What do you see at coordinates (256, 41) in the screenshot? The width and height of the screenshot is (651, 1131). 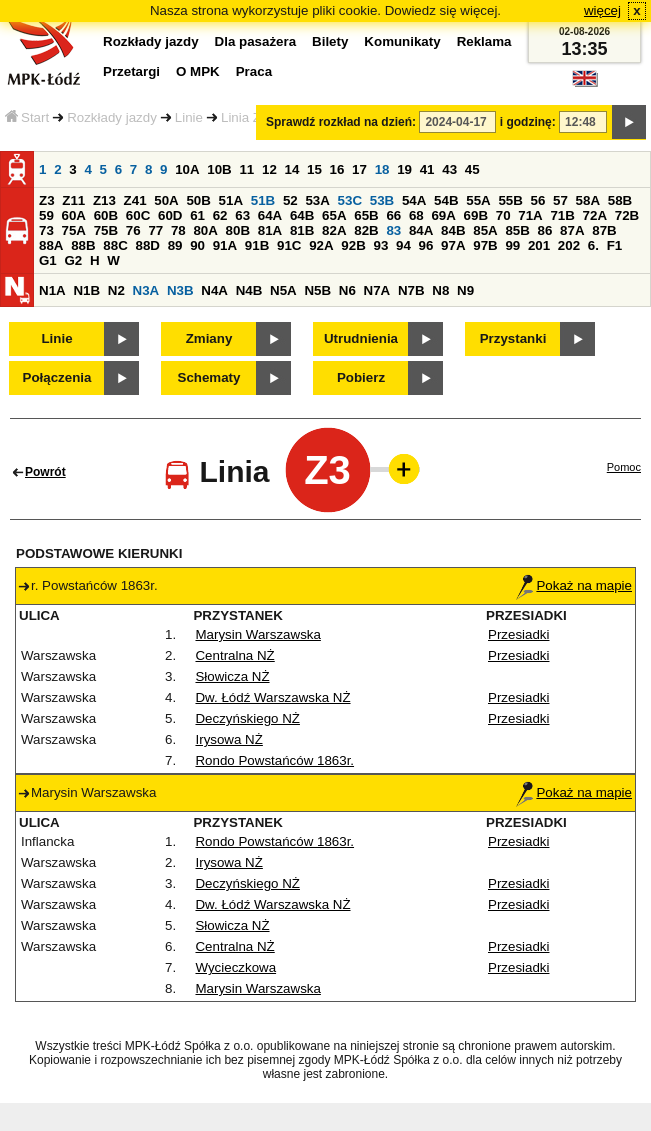 I see `Dla pasażera` at bounding box center [256, 41].